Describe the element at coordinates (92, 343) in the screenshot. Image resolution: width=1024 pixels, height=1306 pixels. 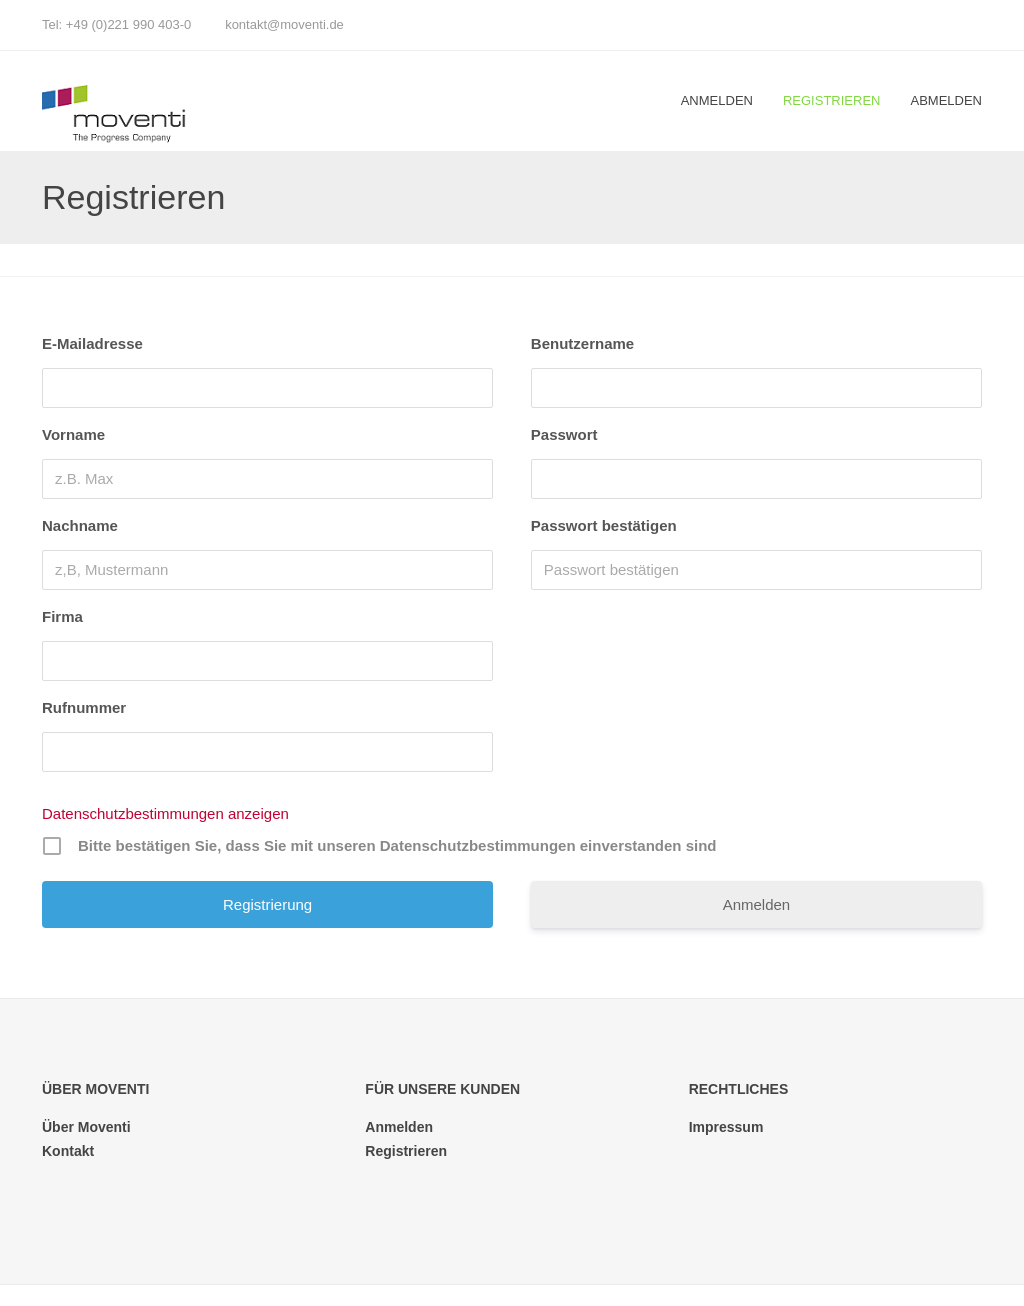
I see `E-Mailadresse` at that location.